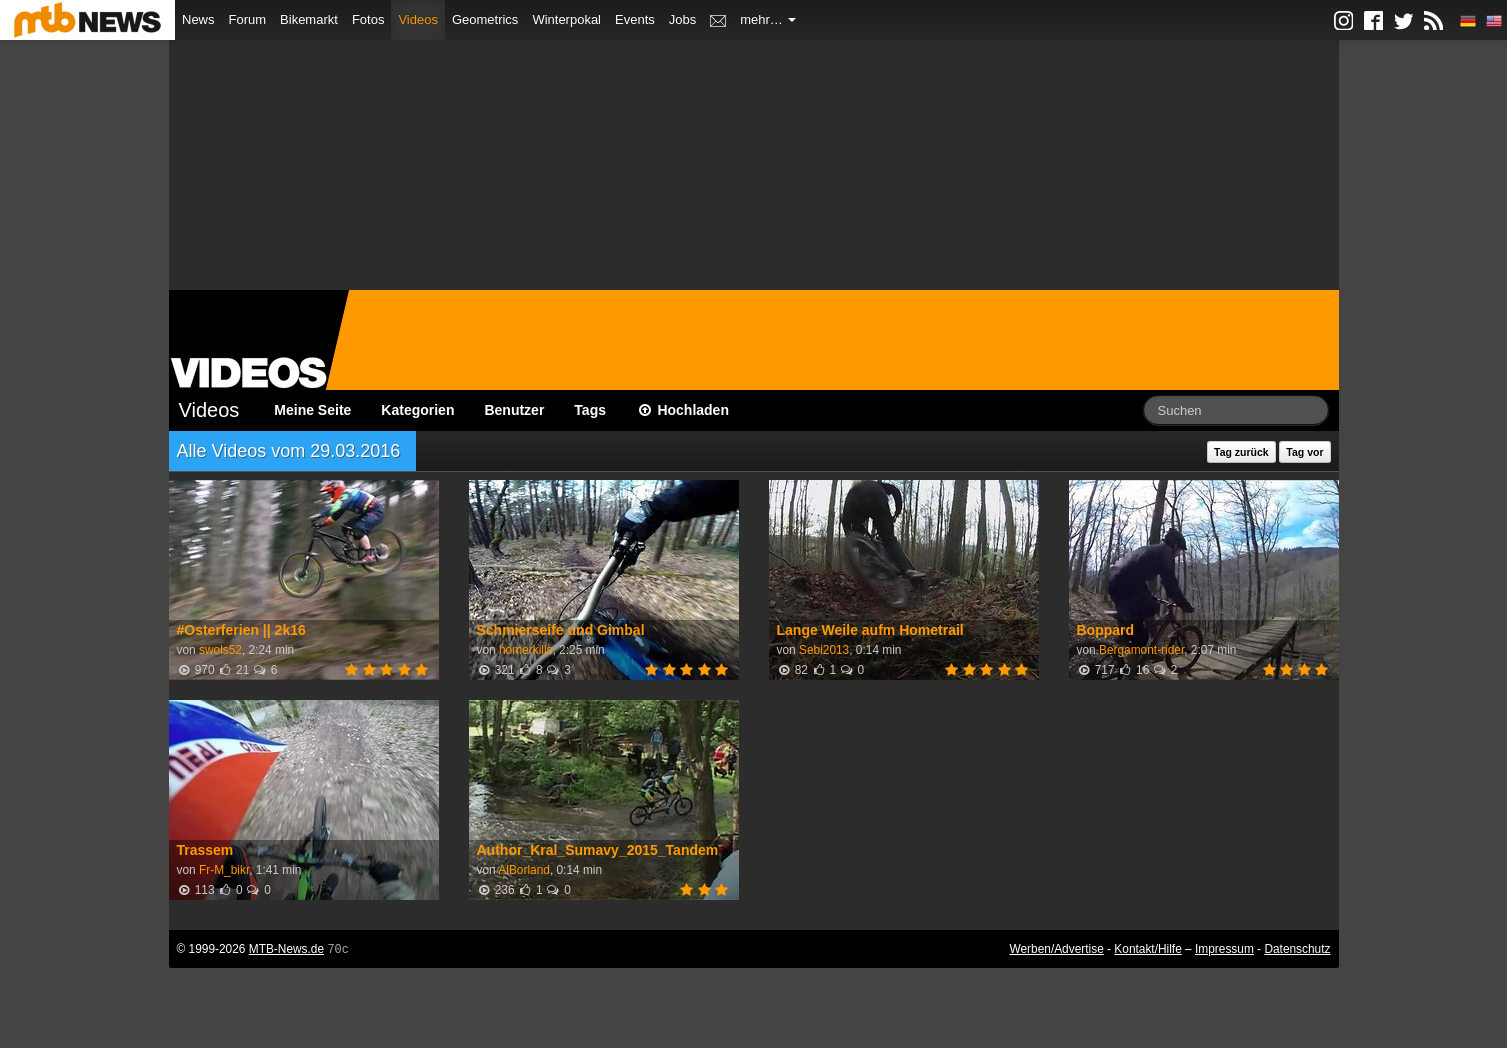 This screenshot has width=1507, height=1048. What do you see at coordinates (418, 19) in the screenshot?
I see `Videos` at bounding box center [418, 19].